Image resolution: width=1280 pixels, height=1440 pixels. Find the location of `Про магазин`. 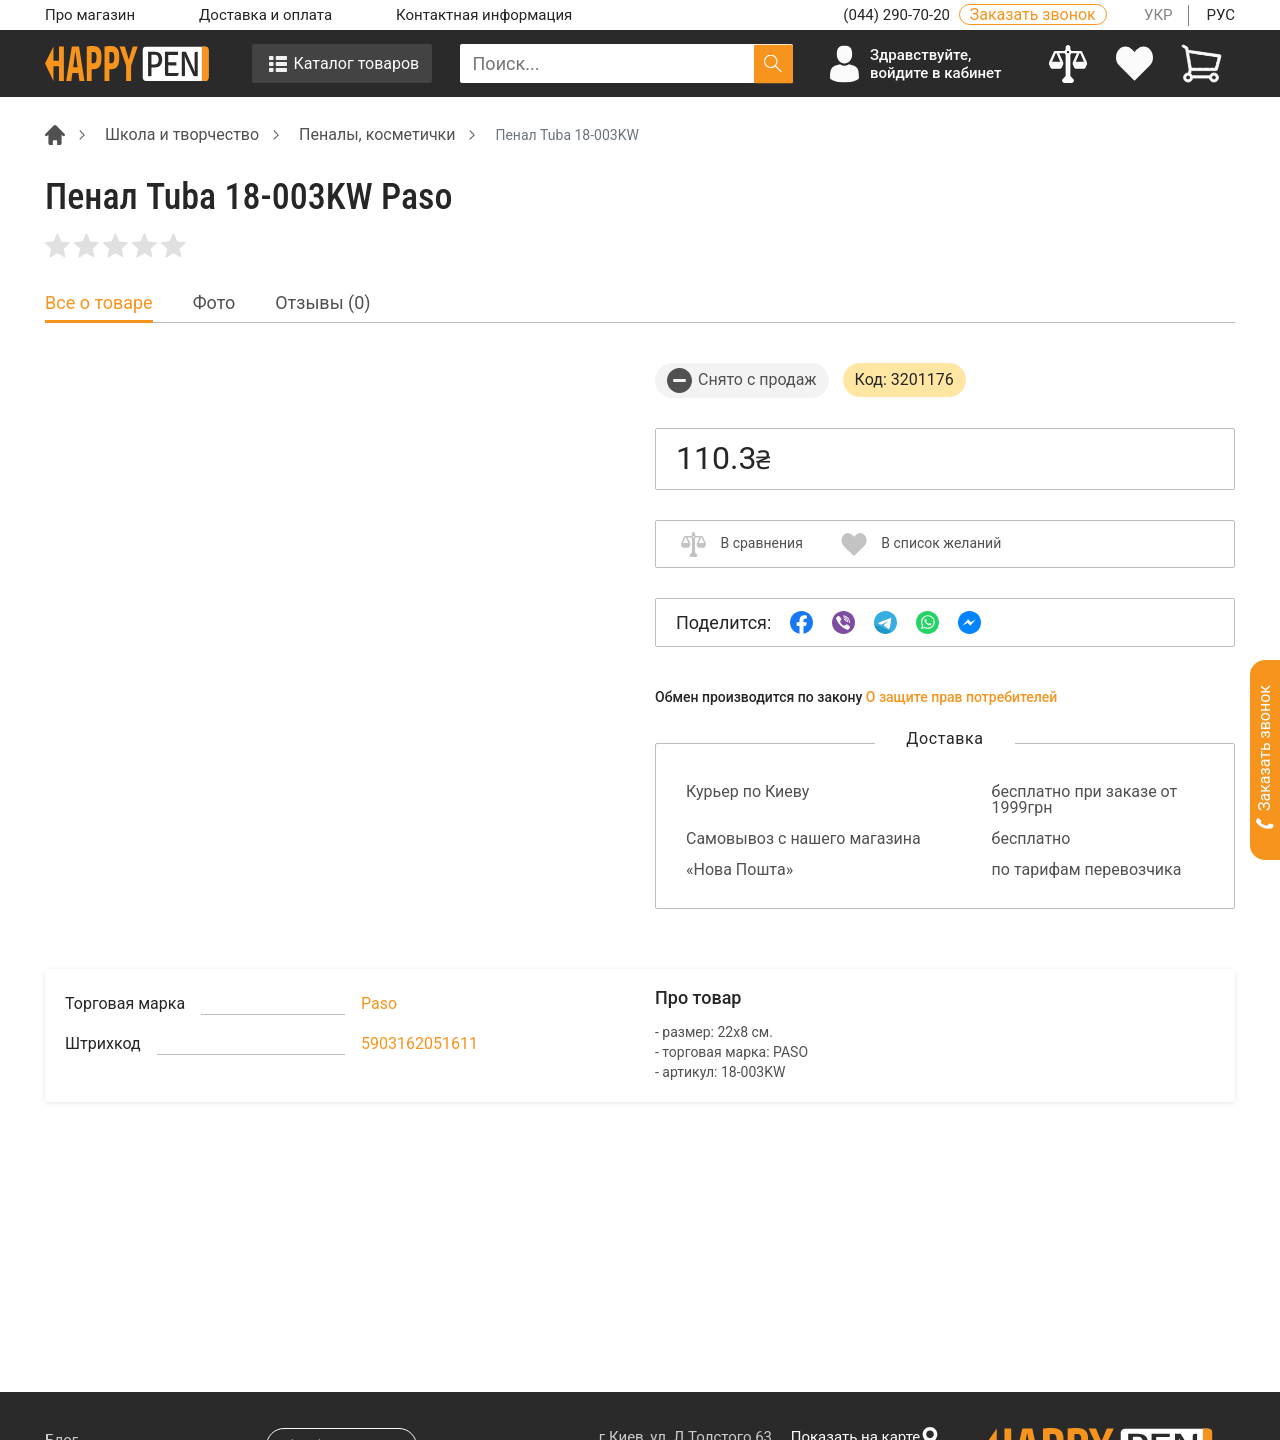

Про магазин is located at coordinates (90, 15).